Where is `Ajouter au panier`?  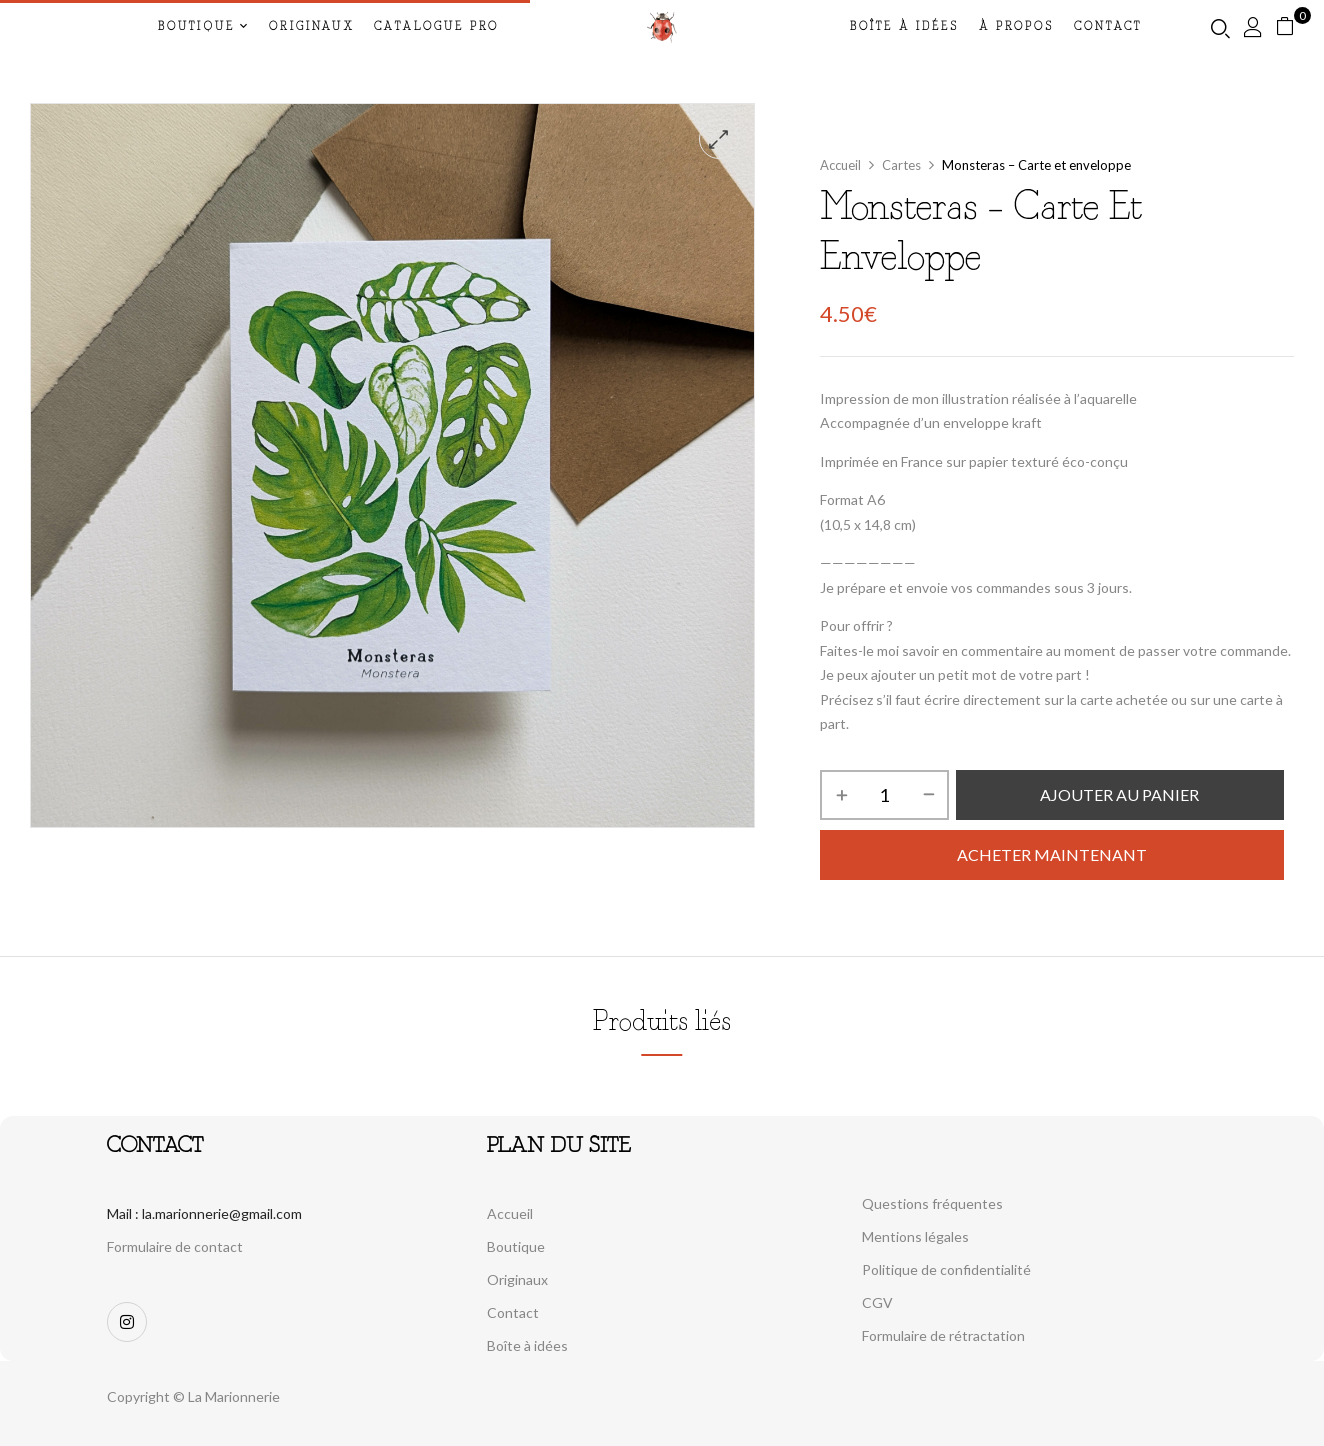 Ajouter au panier is located at coordinates (1119, 794).